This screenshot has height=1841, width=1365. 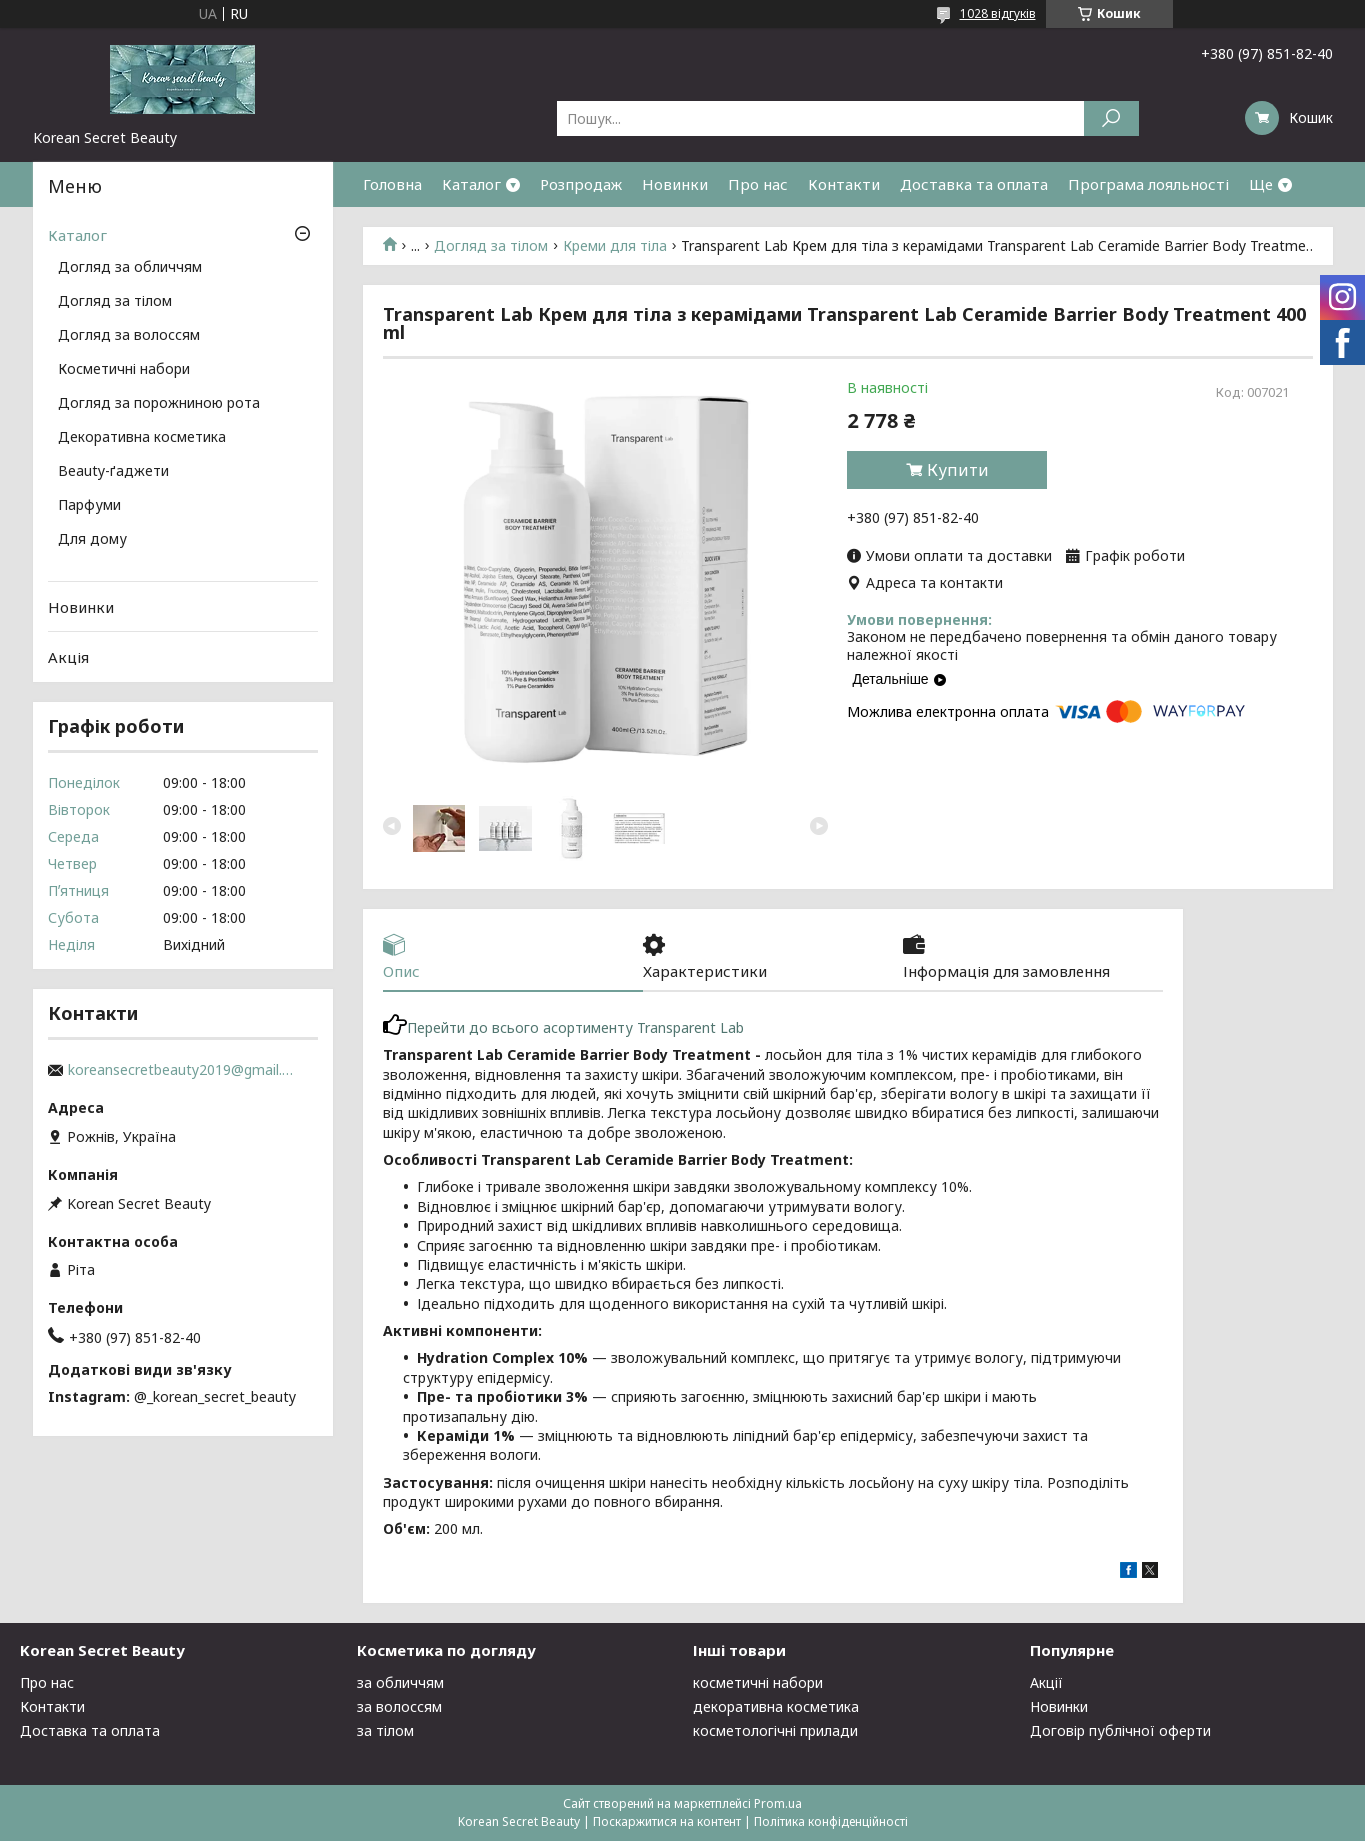 What do you see at coordinates (183, 1070) in the screenshot?
I see `koreansecretbeauty2019@gmail.com` at bounding box center [183, 1070].